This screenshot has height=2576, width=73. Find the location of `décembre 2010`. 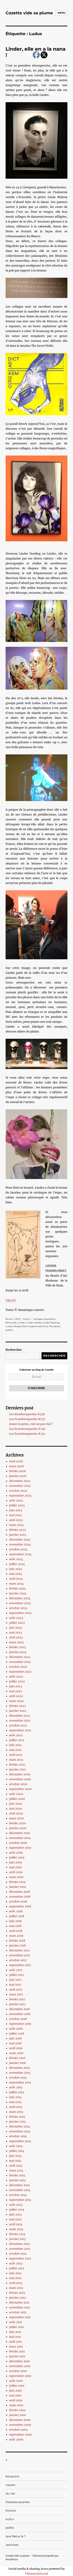

décembre 2010 is located at coordinates (19, 2361).